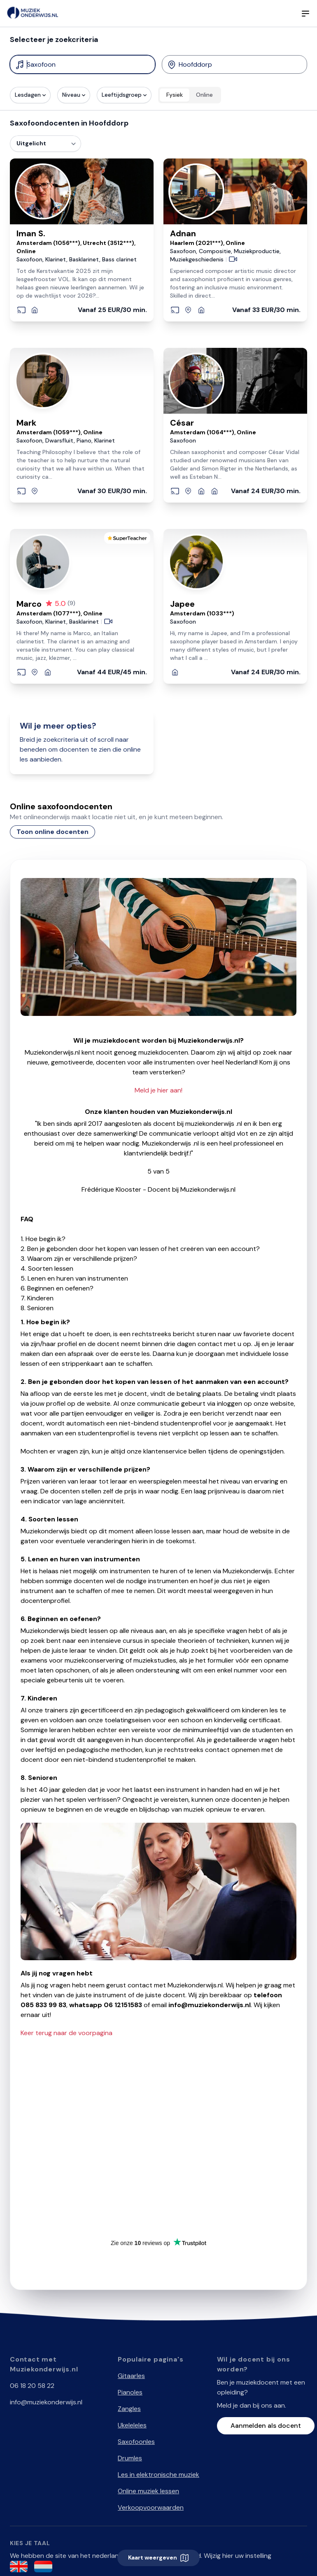  I want to click on Zangles, so click(129, 2408).